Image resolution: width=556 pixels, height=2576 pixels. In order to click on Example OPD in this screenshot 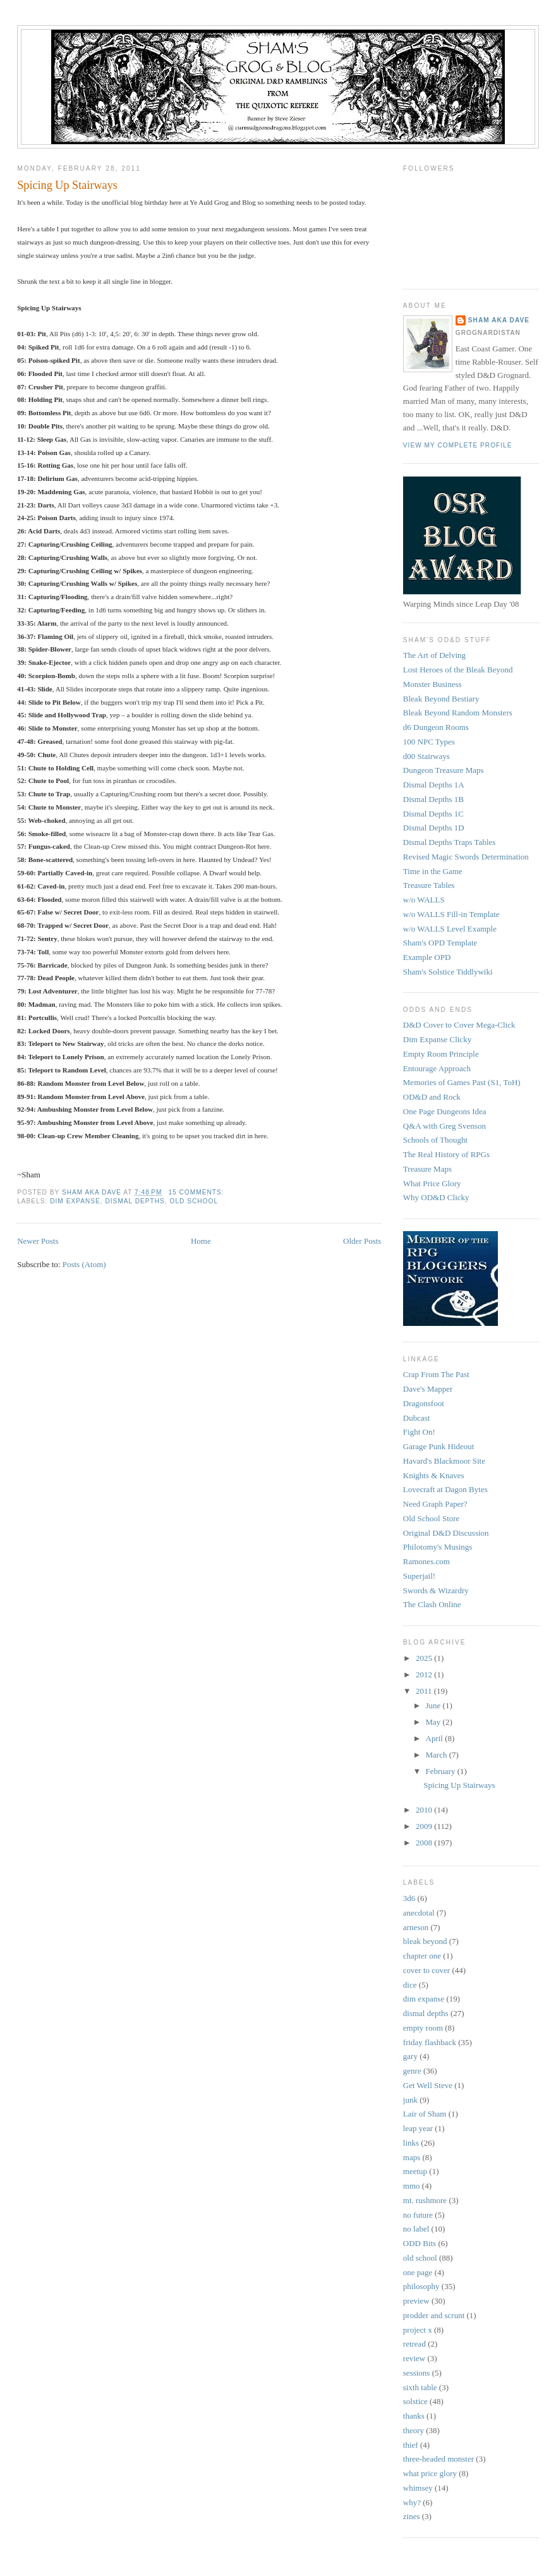, I will do `click(426, 957)`.